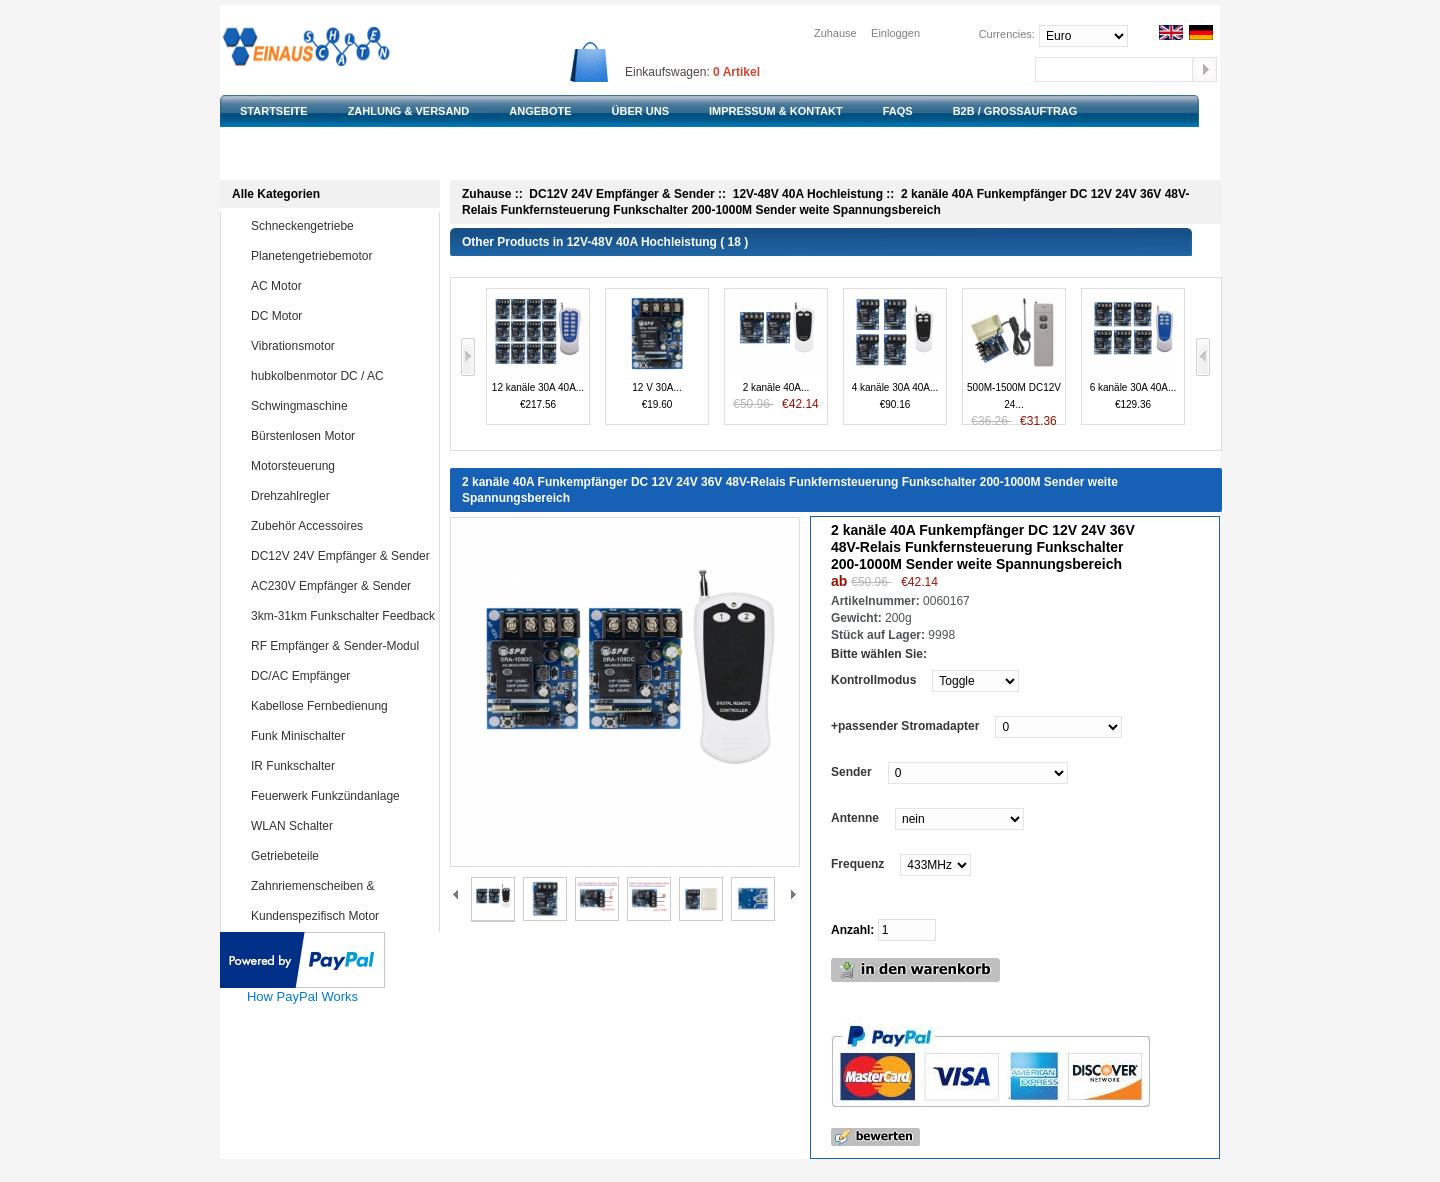 Image resolution: width=1440 pixels, height=1182 pixels. I want to click on Drehzahlregler, so click(341, 496).